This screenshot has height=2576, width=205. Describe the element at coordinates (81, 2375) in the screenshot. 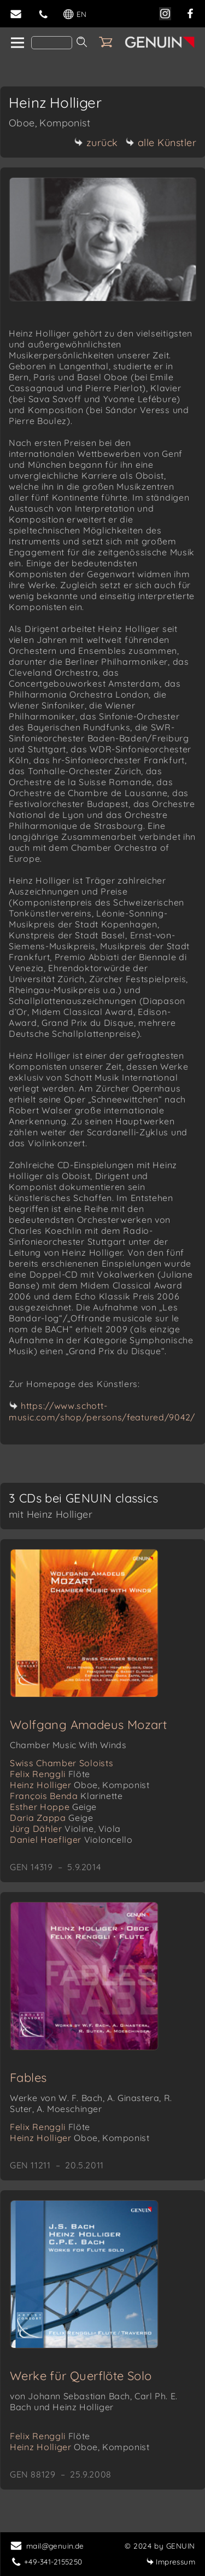

I see `Werke für Querflöte Solo` at that location.